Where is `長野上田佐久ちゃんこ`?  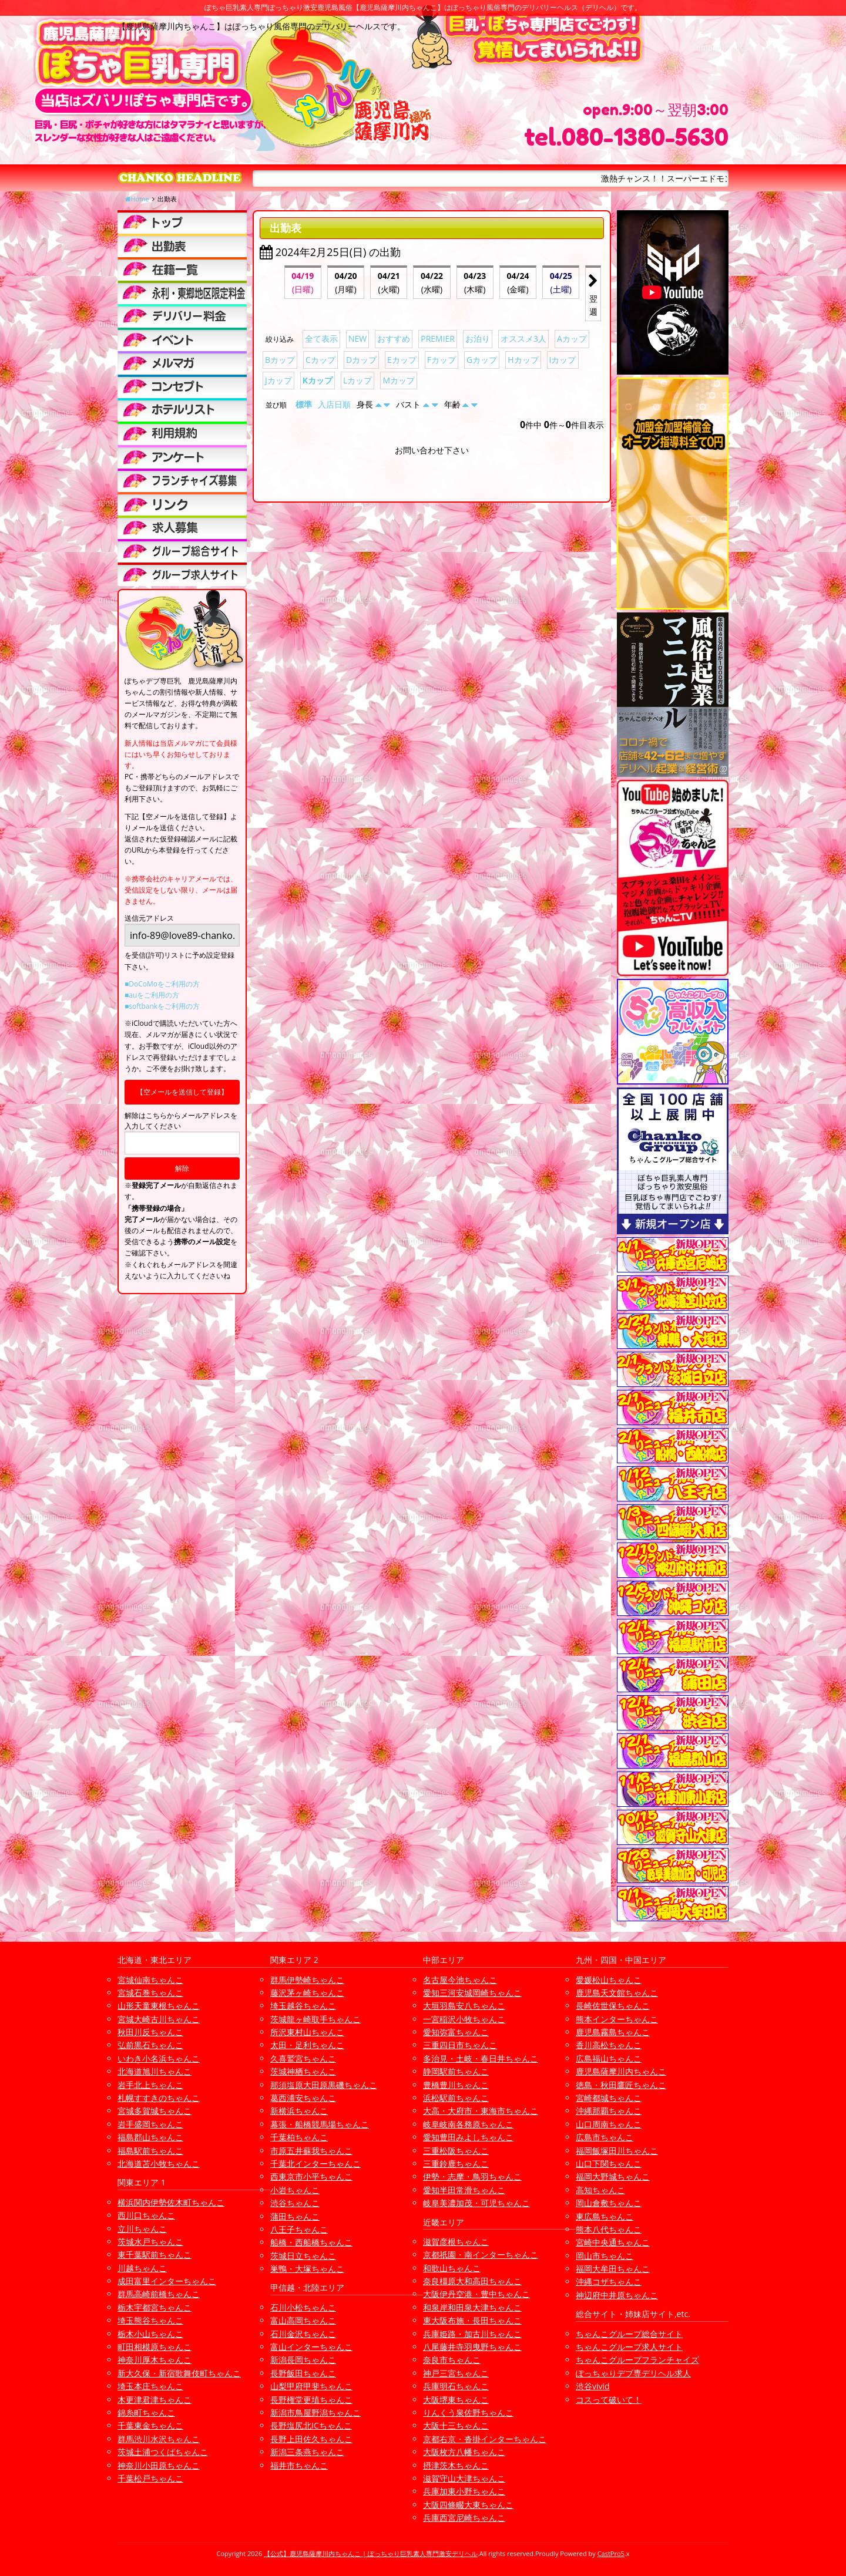 長野上田佐久ちゃんこ is located at coordinates (311, 2438).